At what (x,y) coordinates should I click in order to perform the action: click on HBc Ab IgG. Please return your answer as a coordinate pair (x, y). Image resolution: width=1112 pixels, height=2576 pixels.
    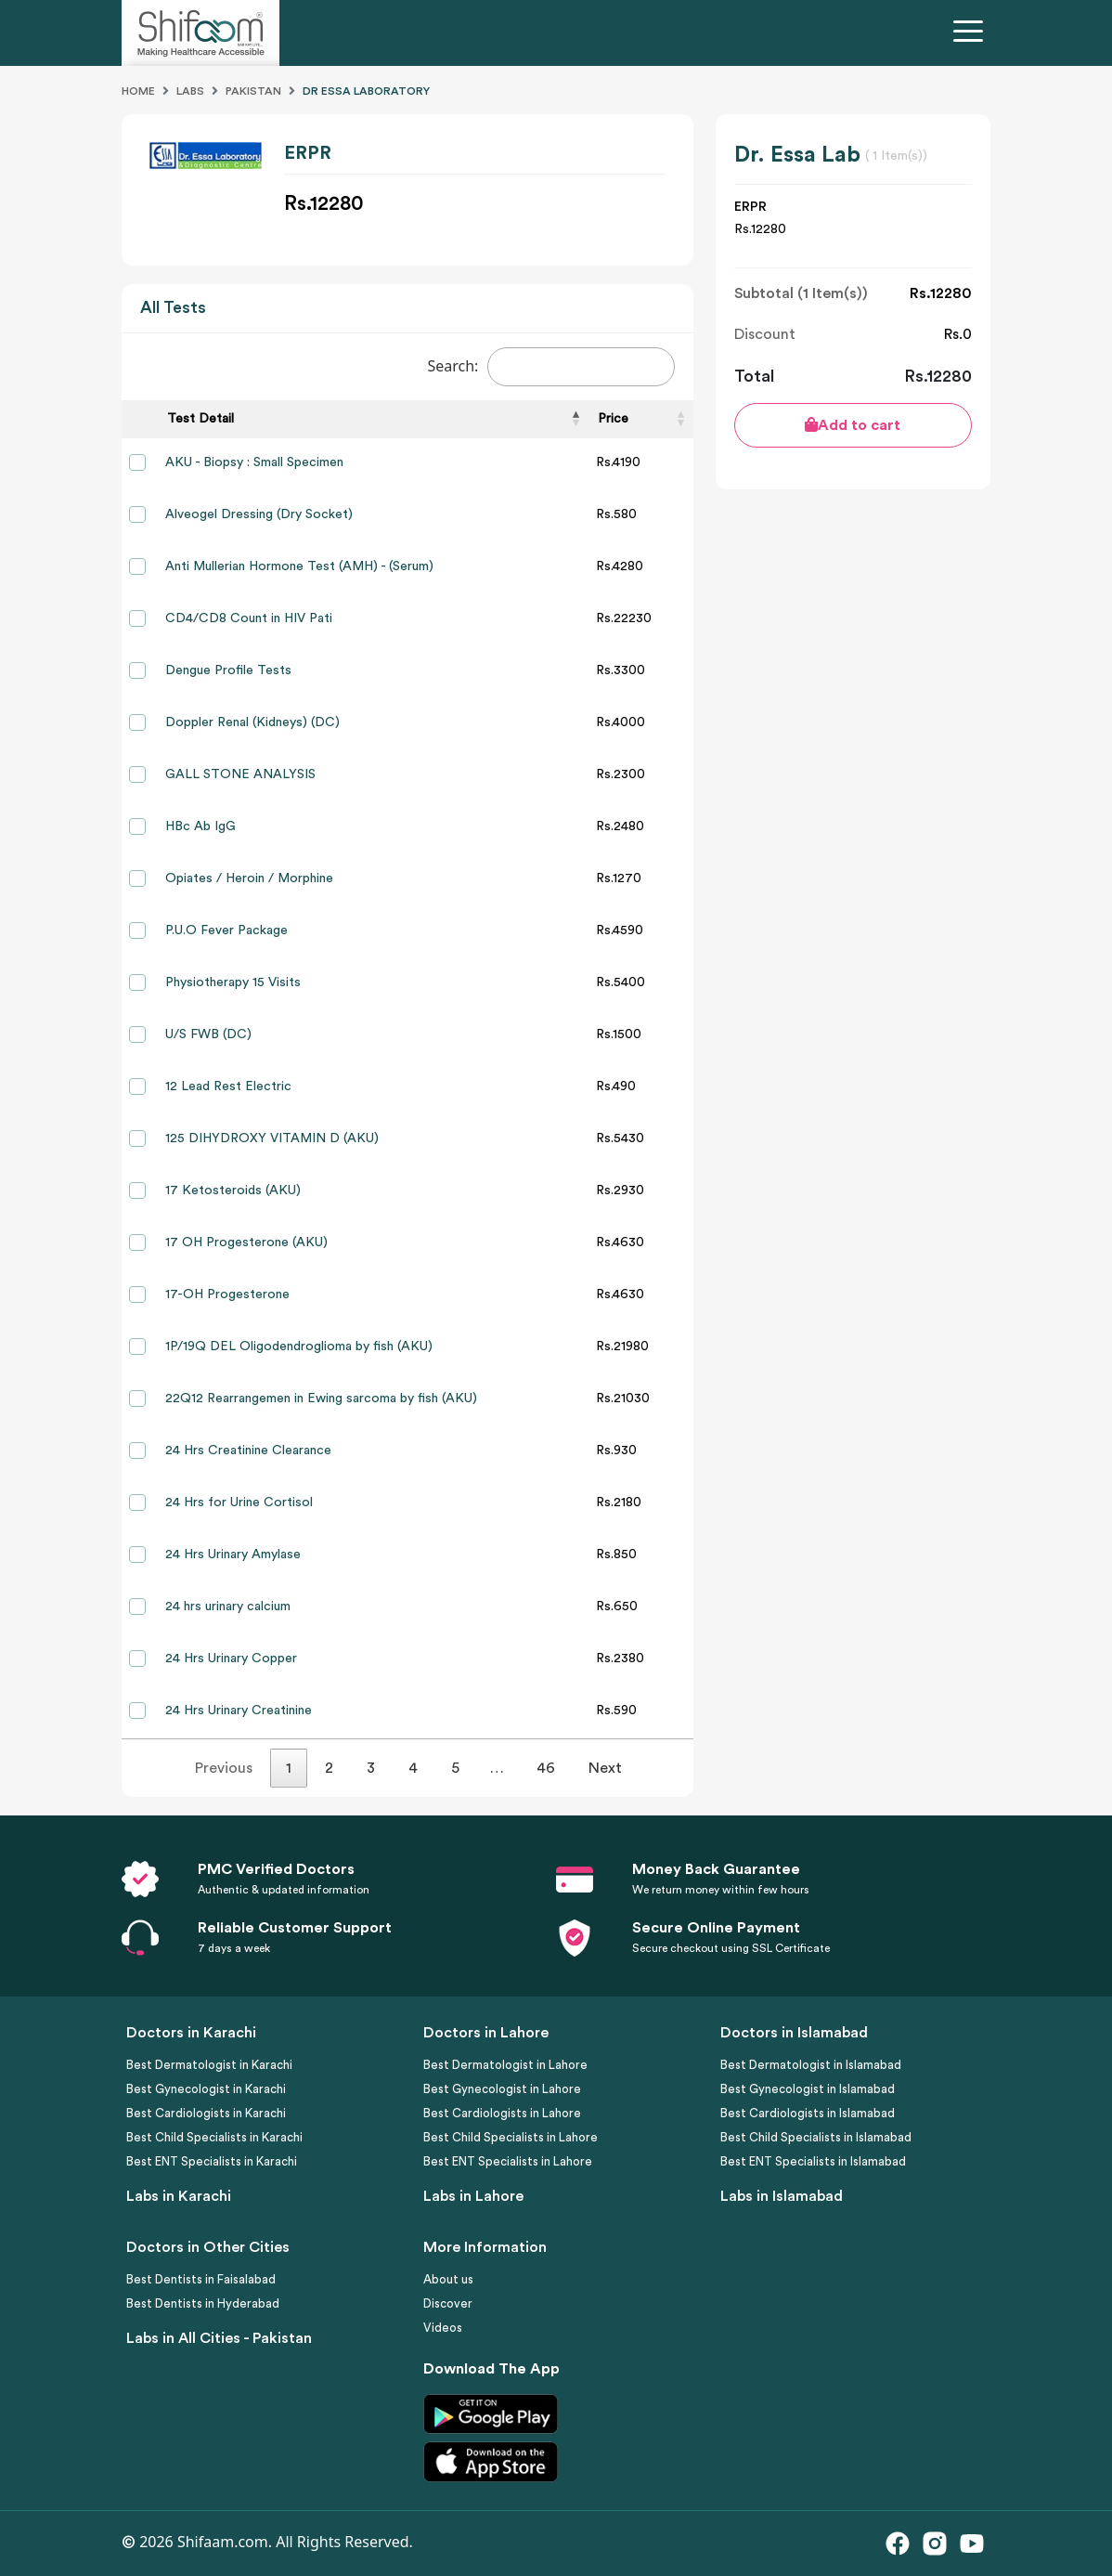
    Looking at the image, I should click on (200, 826).